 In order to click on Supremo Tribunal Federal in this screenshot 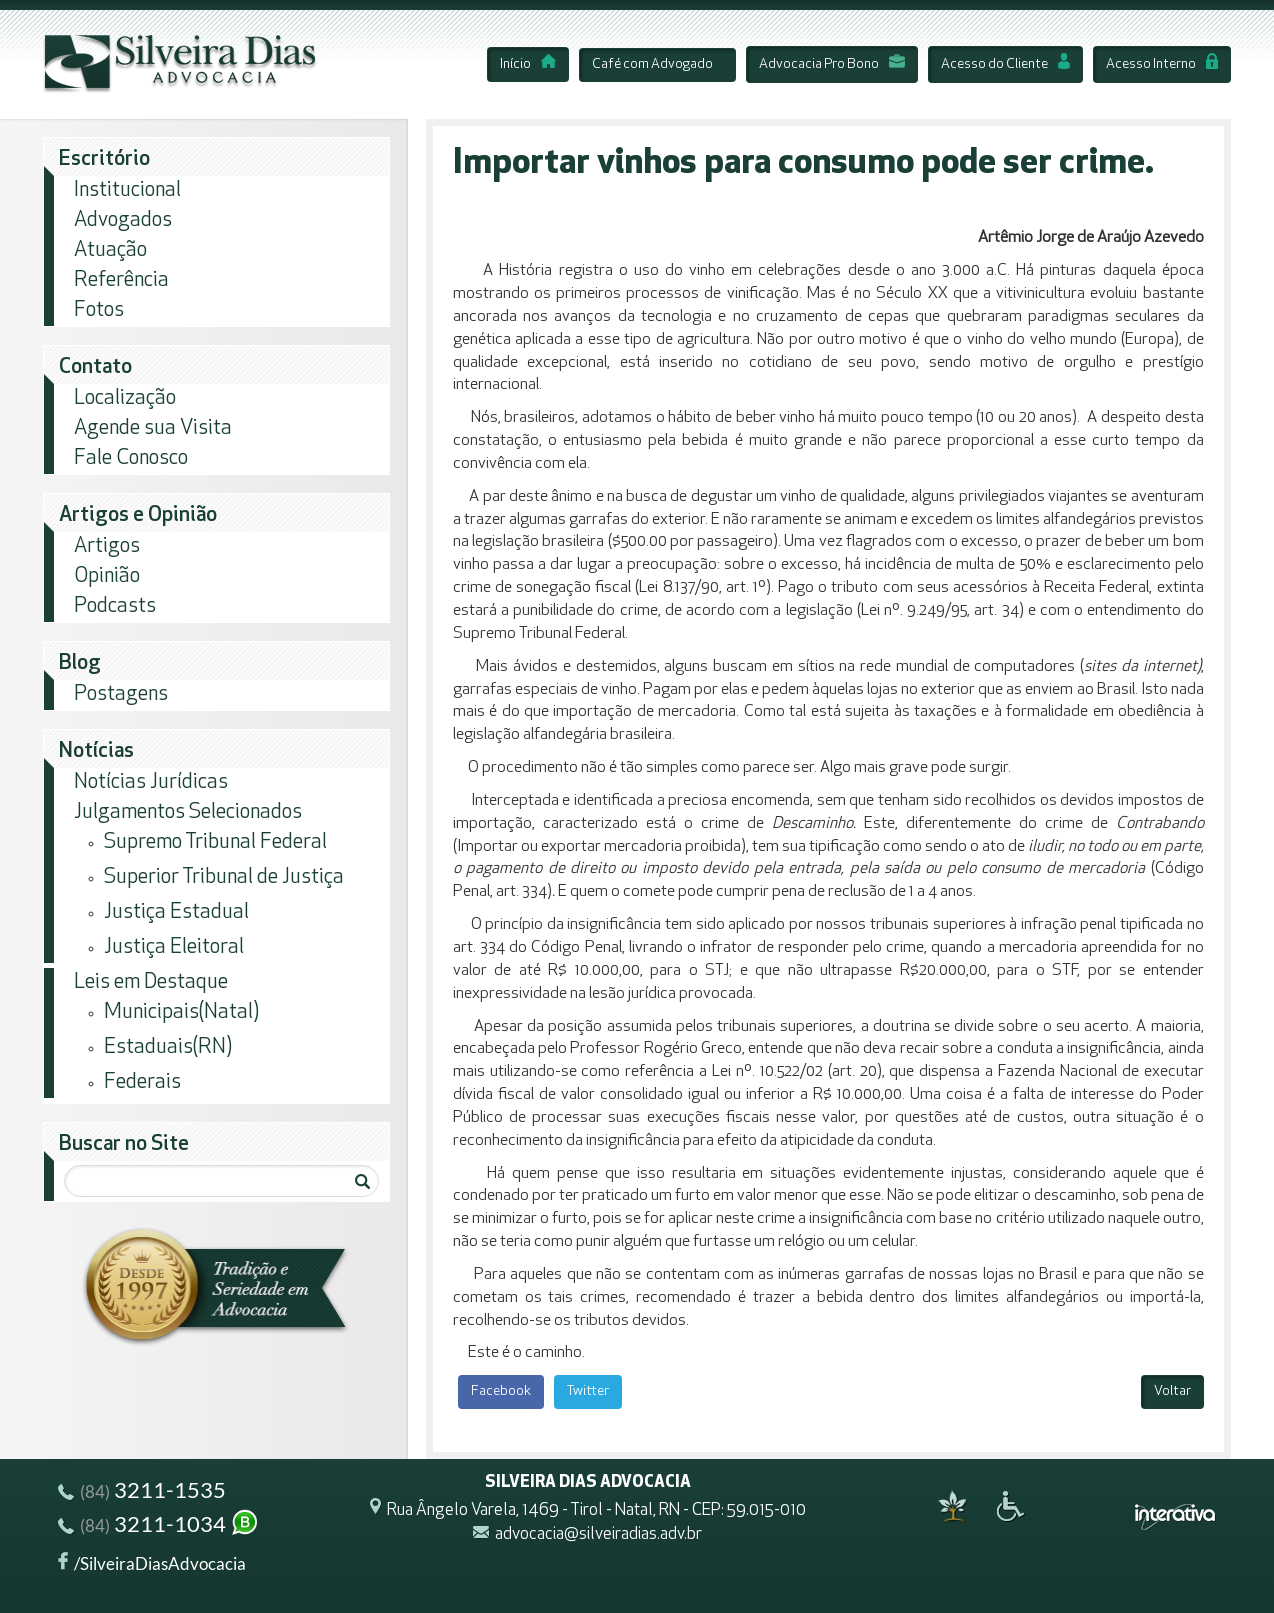, I will do `click(215, 842)`.